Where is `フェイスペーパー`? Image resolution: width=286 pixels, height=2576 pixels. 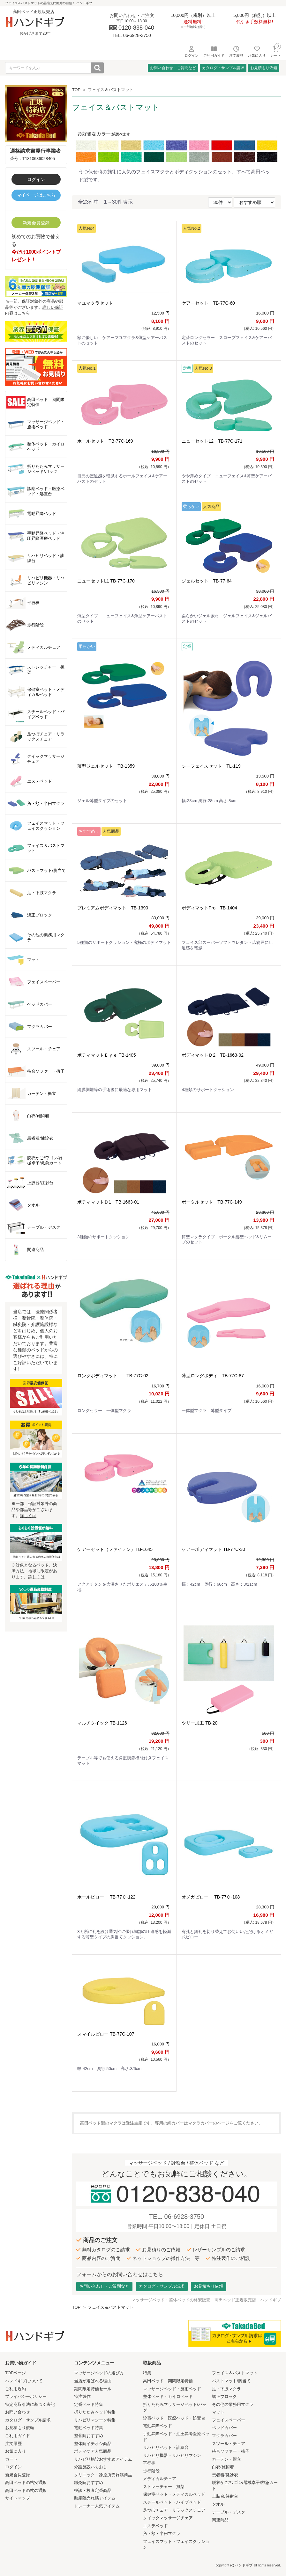 フェイスペーパー is located at coordinates (228, 2420).